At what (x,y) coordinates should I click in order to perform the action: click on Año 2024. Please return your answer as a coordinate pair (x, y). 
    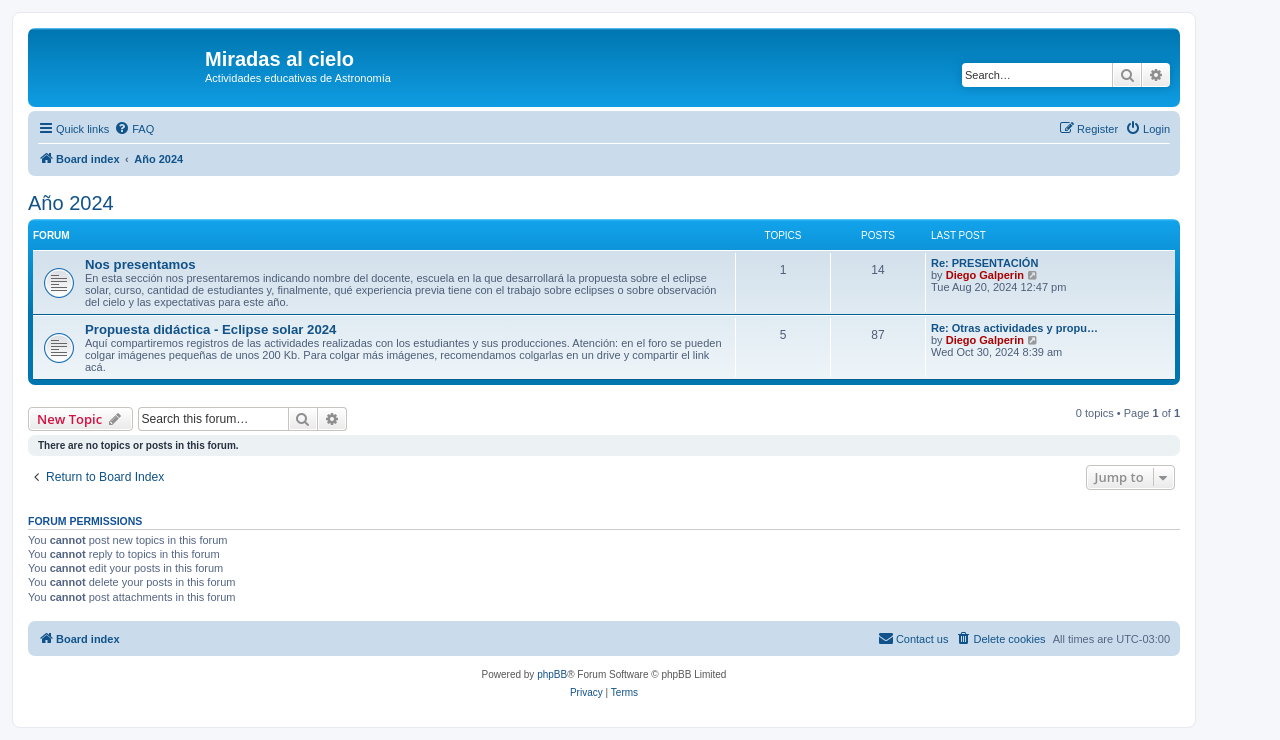
    Looking at the image, I should click on (71, 203).